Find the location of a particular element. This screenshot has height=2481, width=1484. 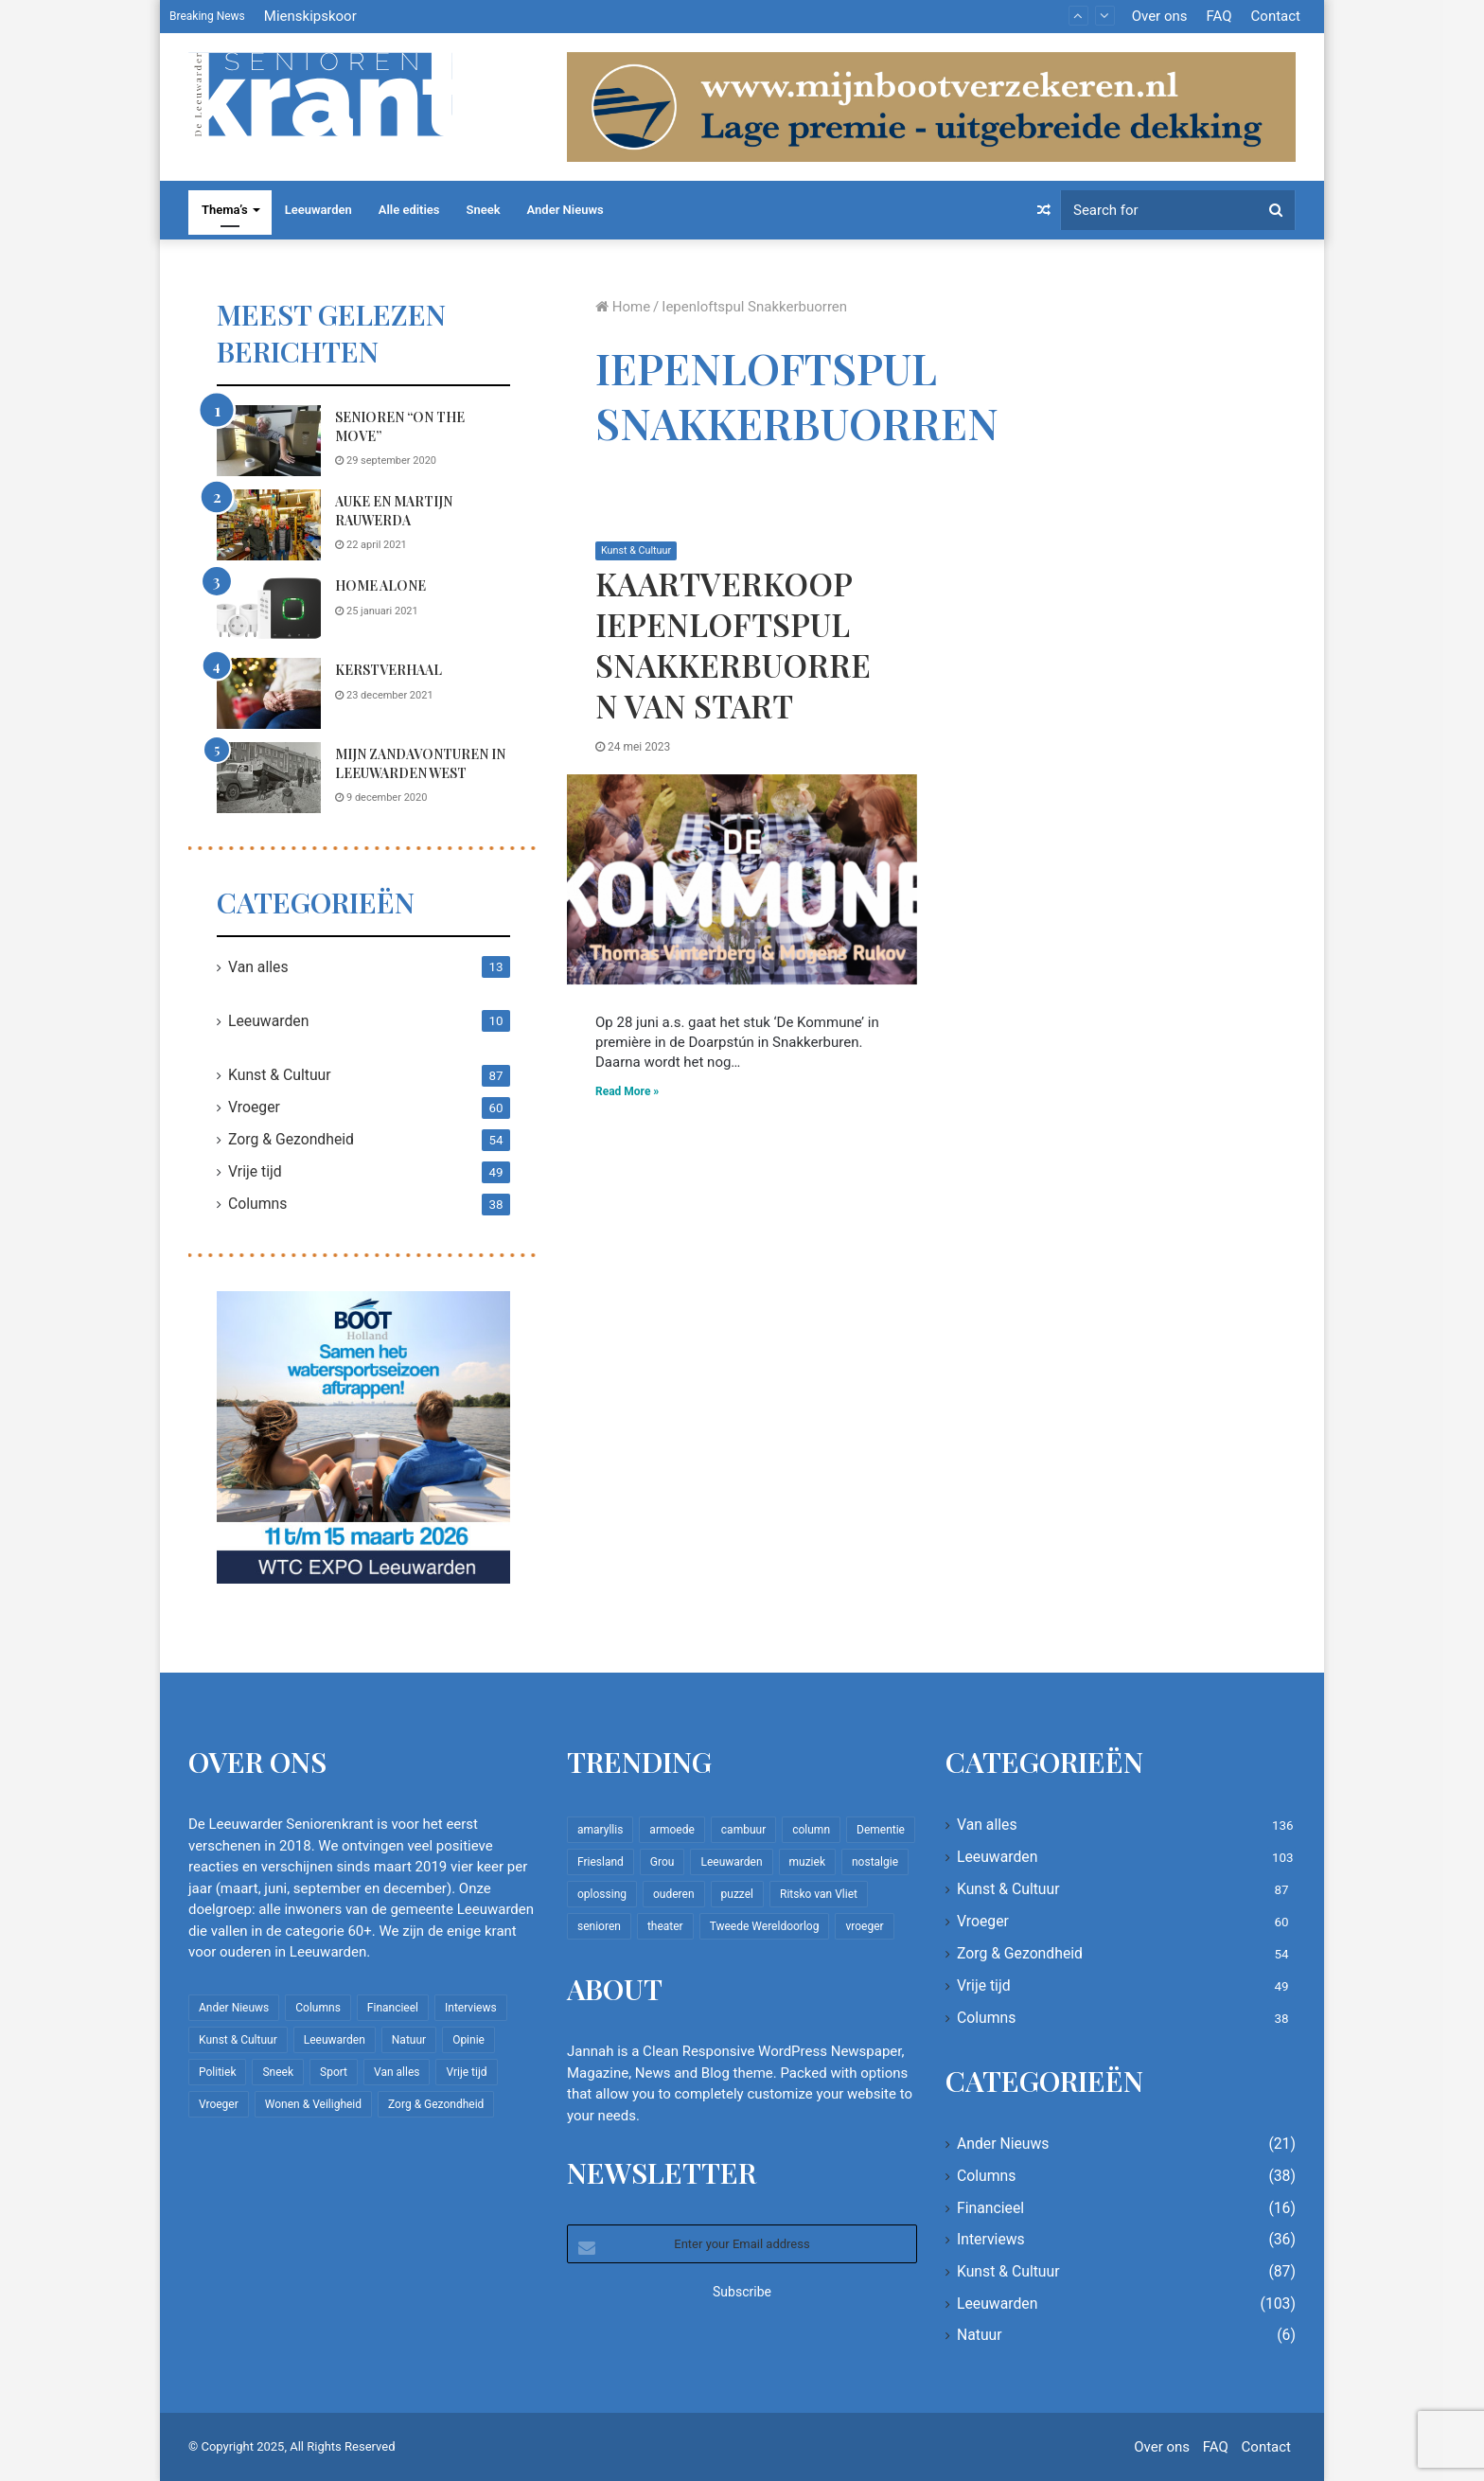

nostalgie [nostalgie (7 items)] is located at coordinates (875, 1862).